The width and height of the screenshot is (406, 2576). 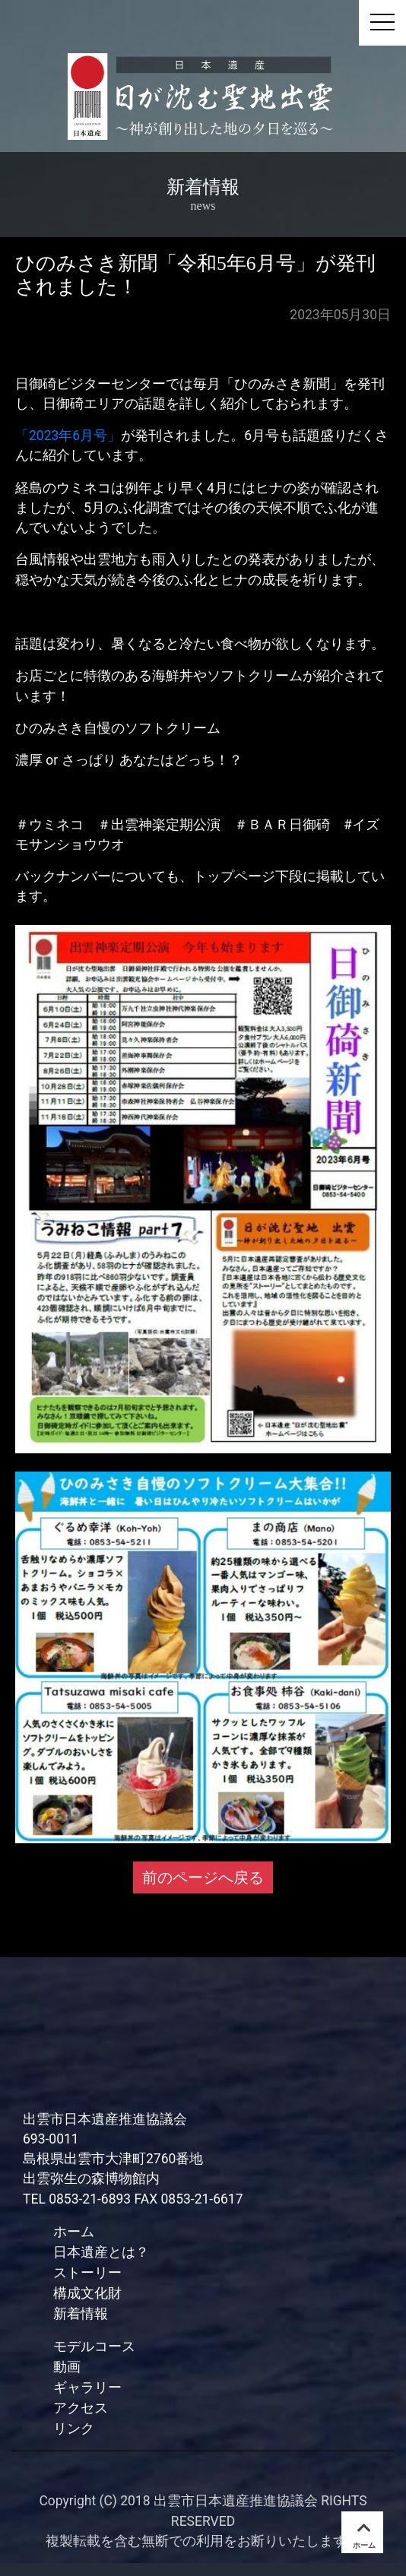 What do you see at coordinates (68, 435) in the screenshot?
I see `「2023年6月号」` at bounding box center [68, 435].